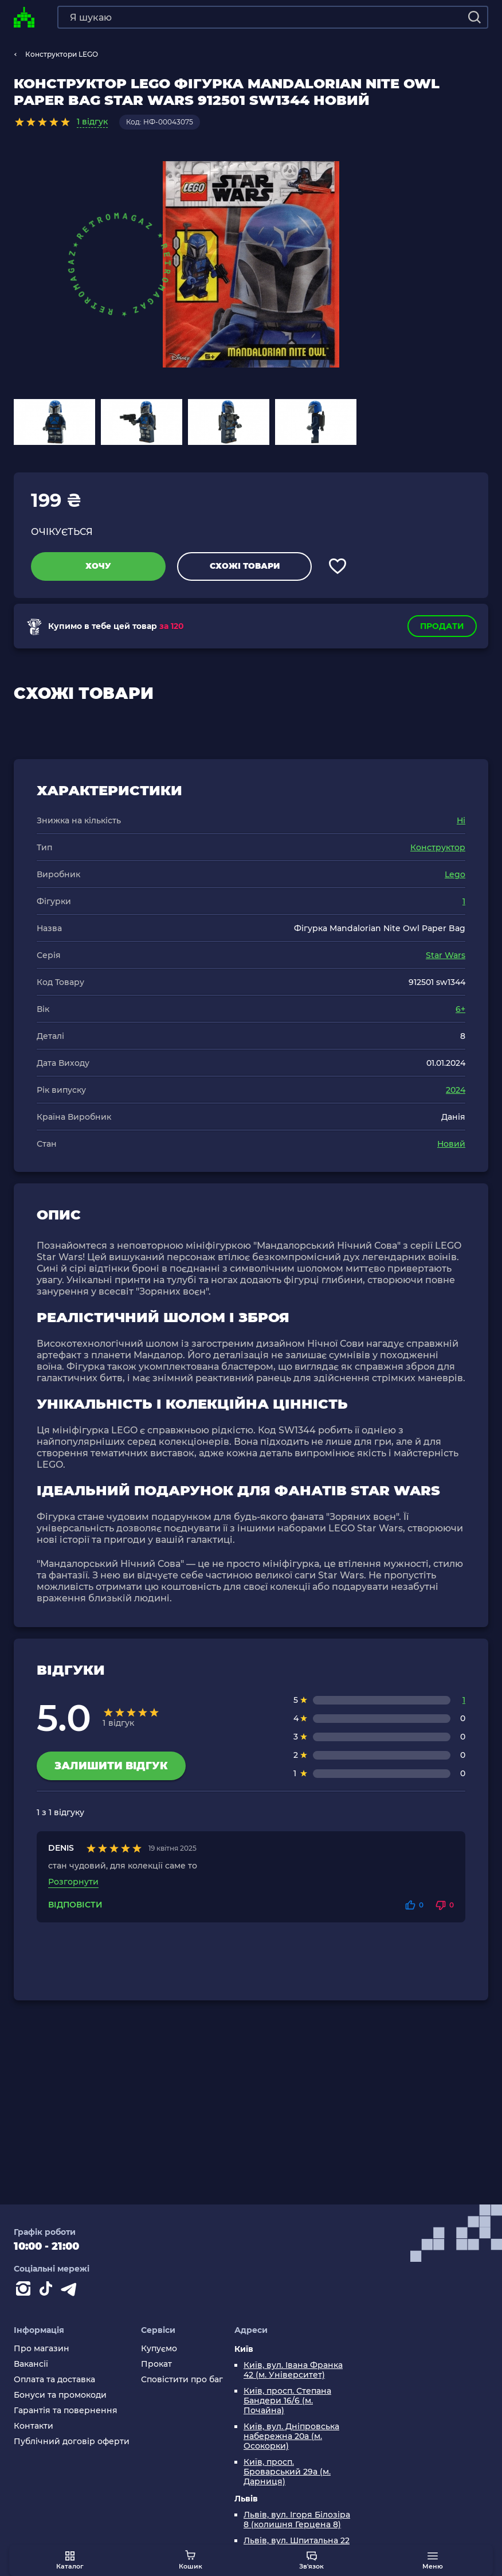  Describe the element at coordinates (287, 2472) in the screenshot. I see `Київ, просп. Броварський 29а (м. Дарниця)` at that location.